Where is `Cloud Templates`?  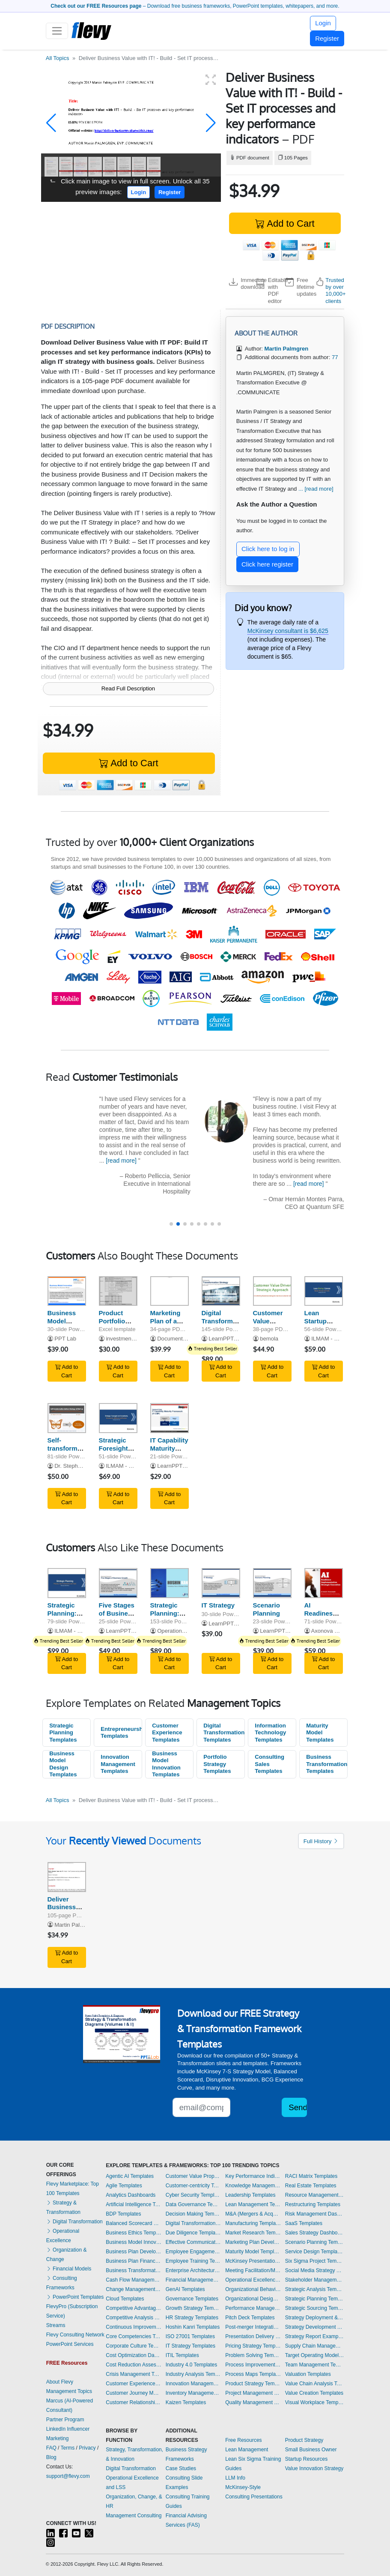 Cloud Templates is located at coordinates (125, 2299).